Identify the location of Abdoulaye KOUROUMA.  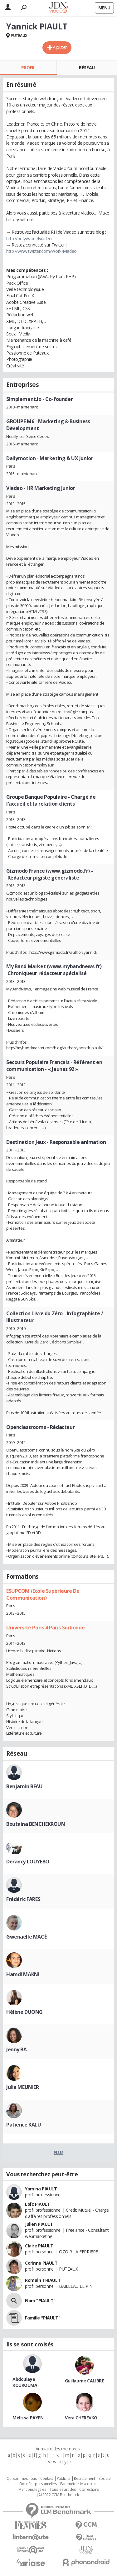
(24, 2382).